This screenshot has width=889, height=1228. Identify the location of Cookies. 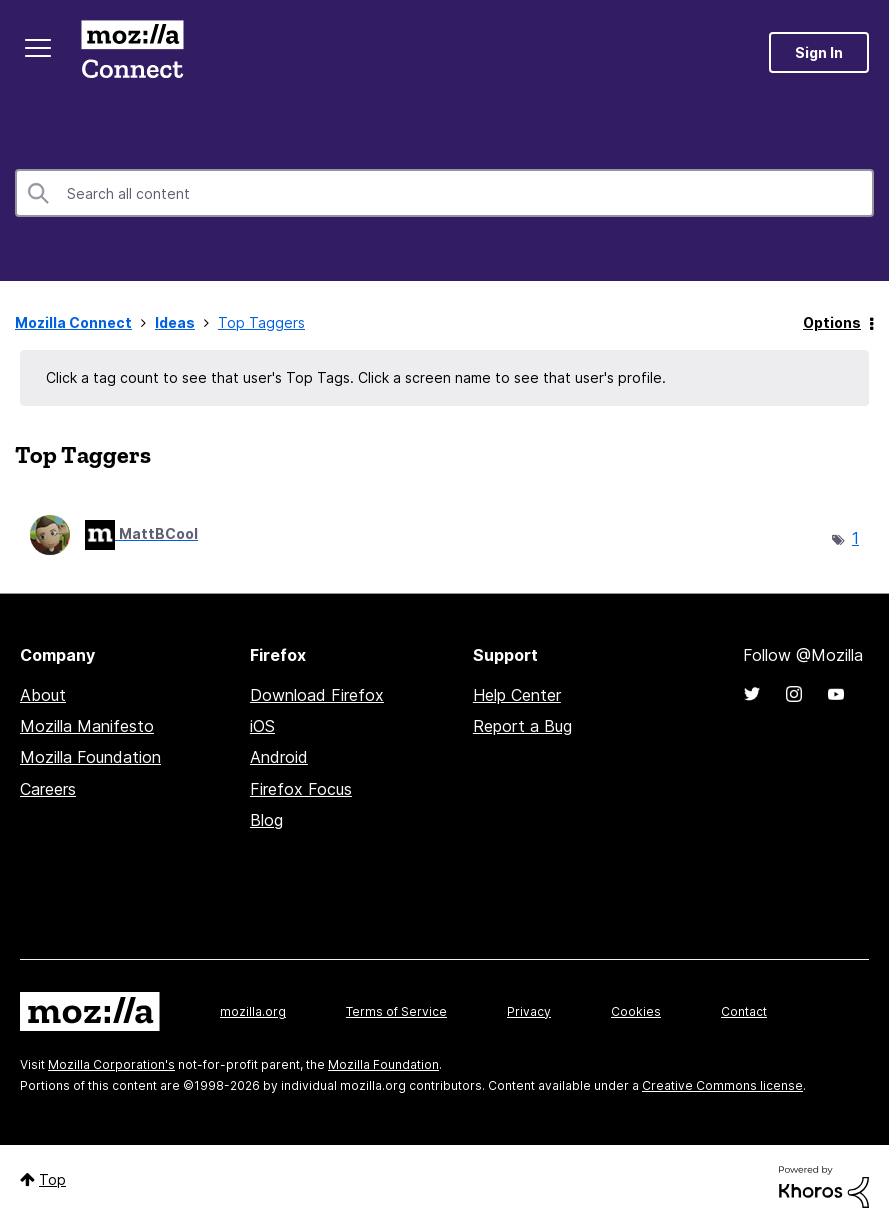
(636, 1011).